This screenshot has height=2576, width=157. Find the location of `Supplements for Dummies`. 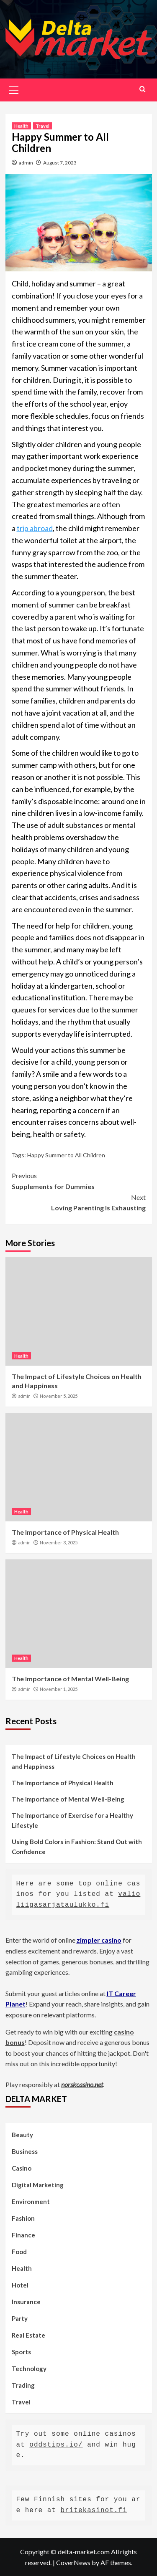

Supplements for Dummies is located at coordinates (79, 1180).